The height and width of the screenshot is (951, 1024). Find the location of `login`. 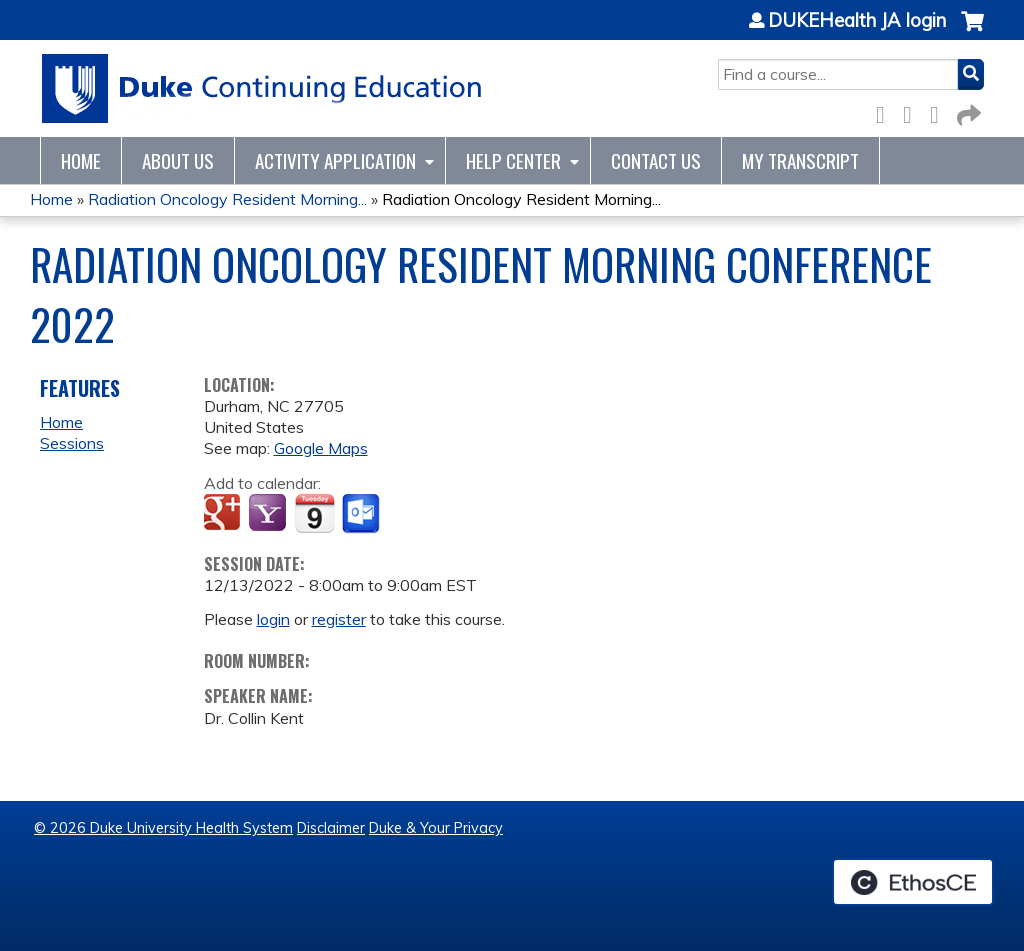

login is located at coordinates (273, 619).